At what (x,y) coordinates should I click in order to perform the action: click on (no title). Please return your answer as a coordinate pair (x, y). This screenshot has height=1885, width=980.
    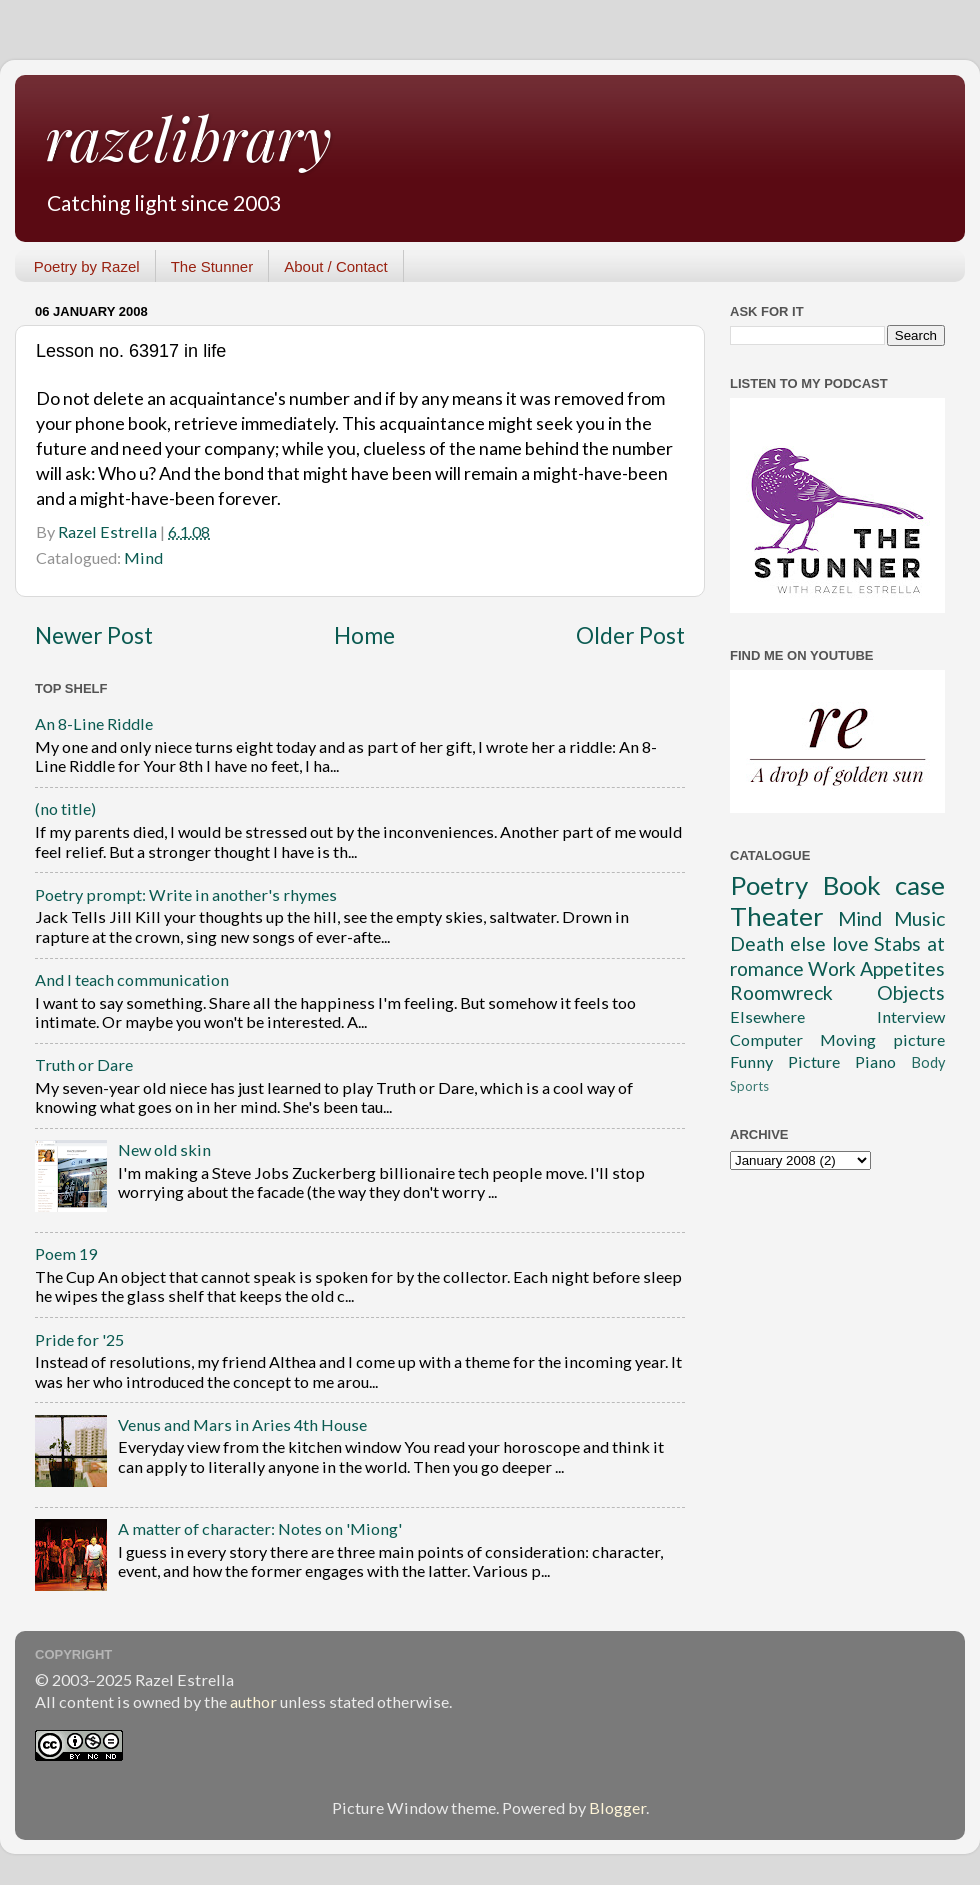
    Looking at the image, I should click on (65, 808).